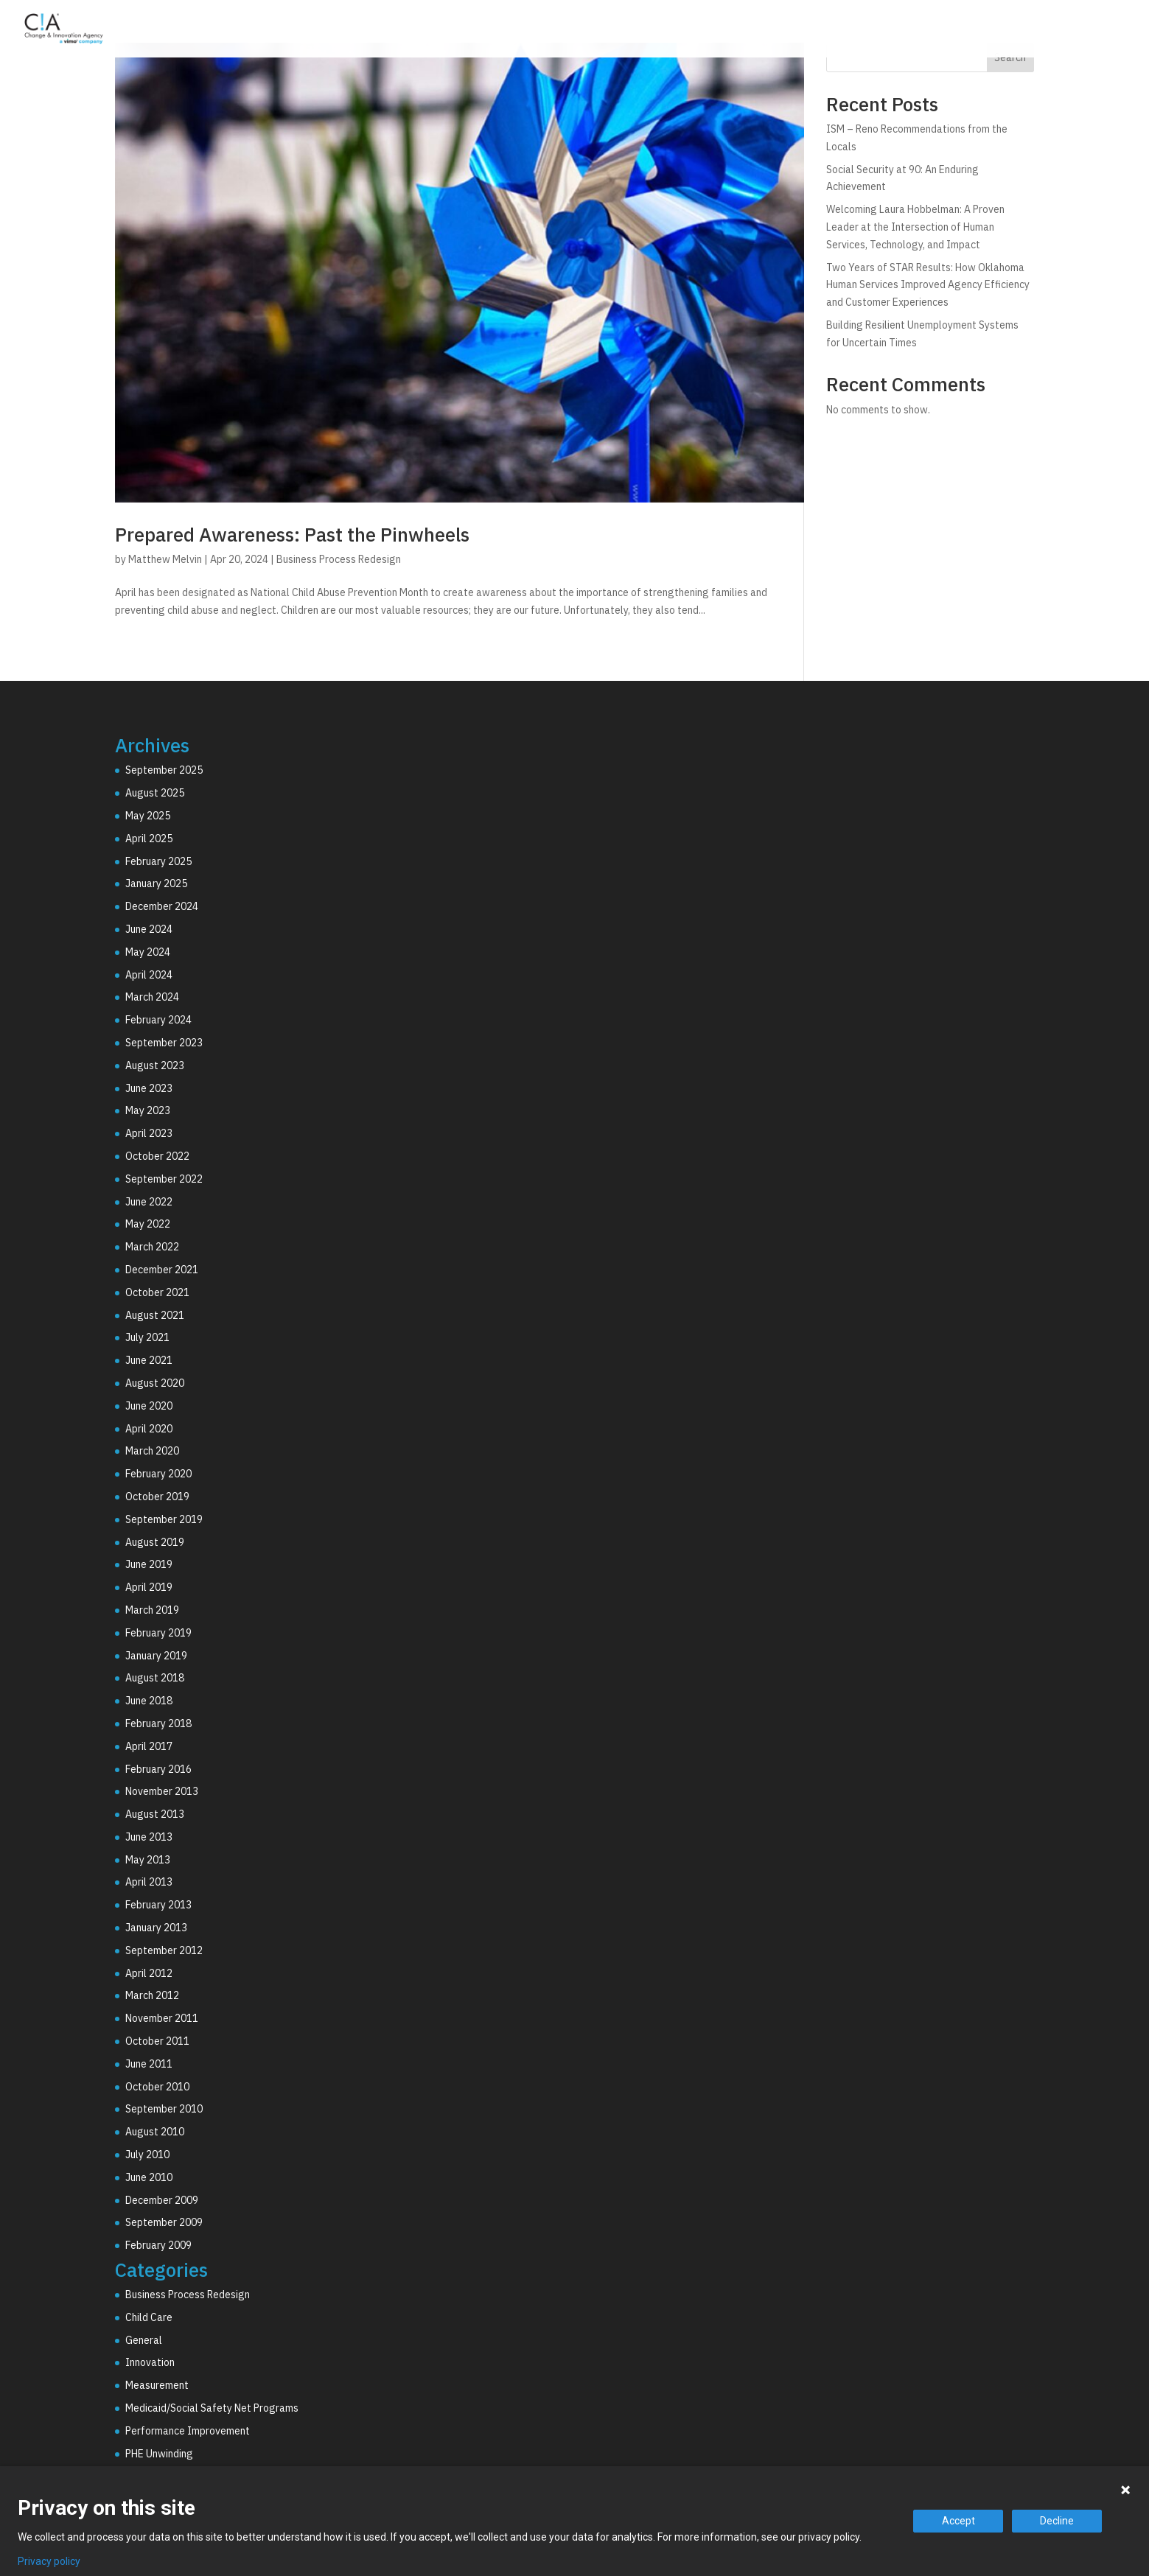 The width and height of the screenshot is (1149, 2576). Describe the element at coordinates (148, 1700) in the screenshot. I see `June 2018` at that location.